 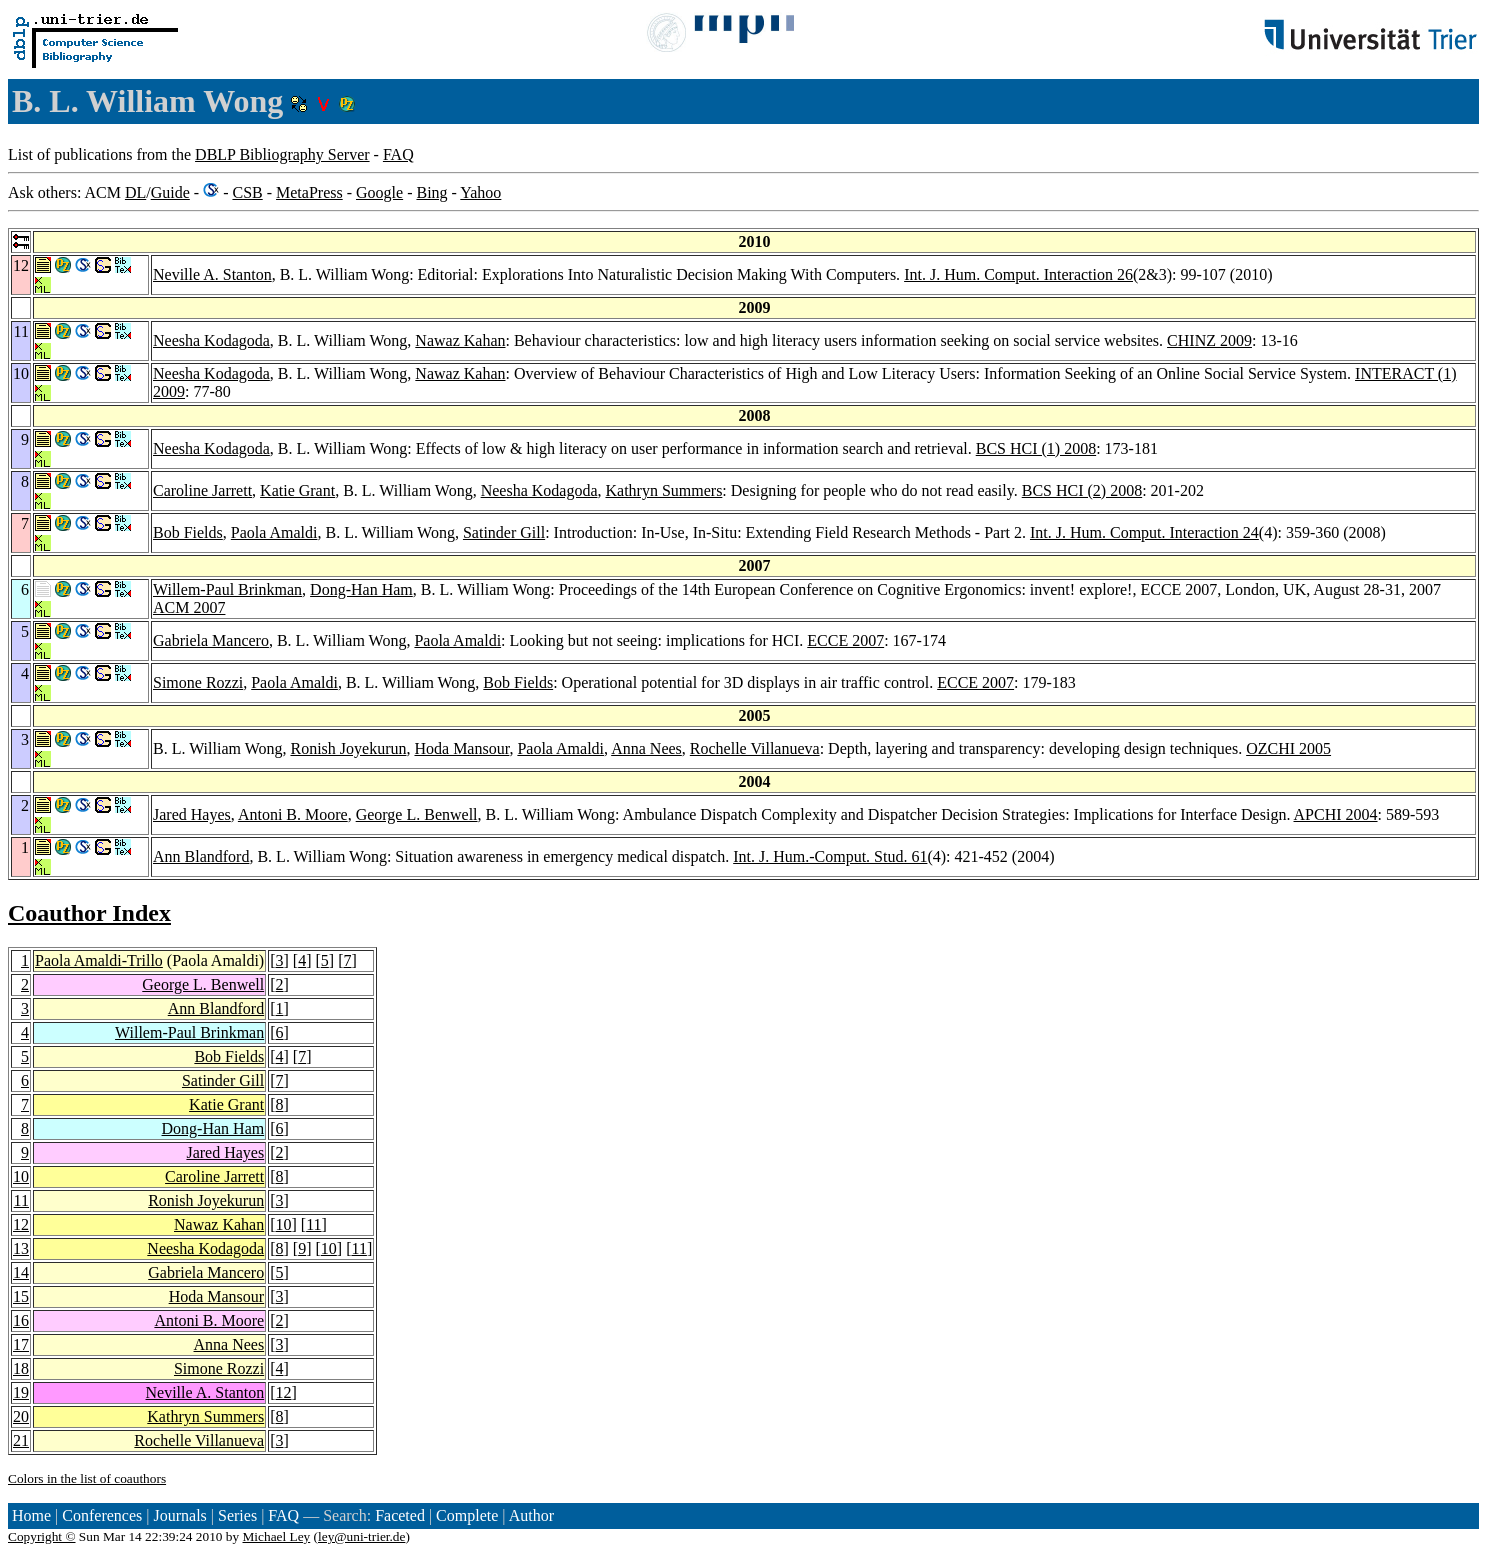 What do you see at coordinates (431, 192) in the screenshot?
I see `Bing` at bounding box center [431, 192].